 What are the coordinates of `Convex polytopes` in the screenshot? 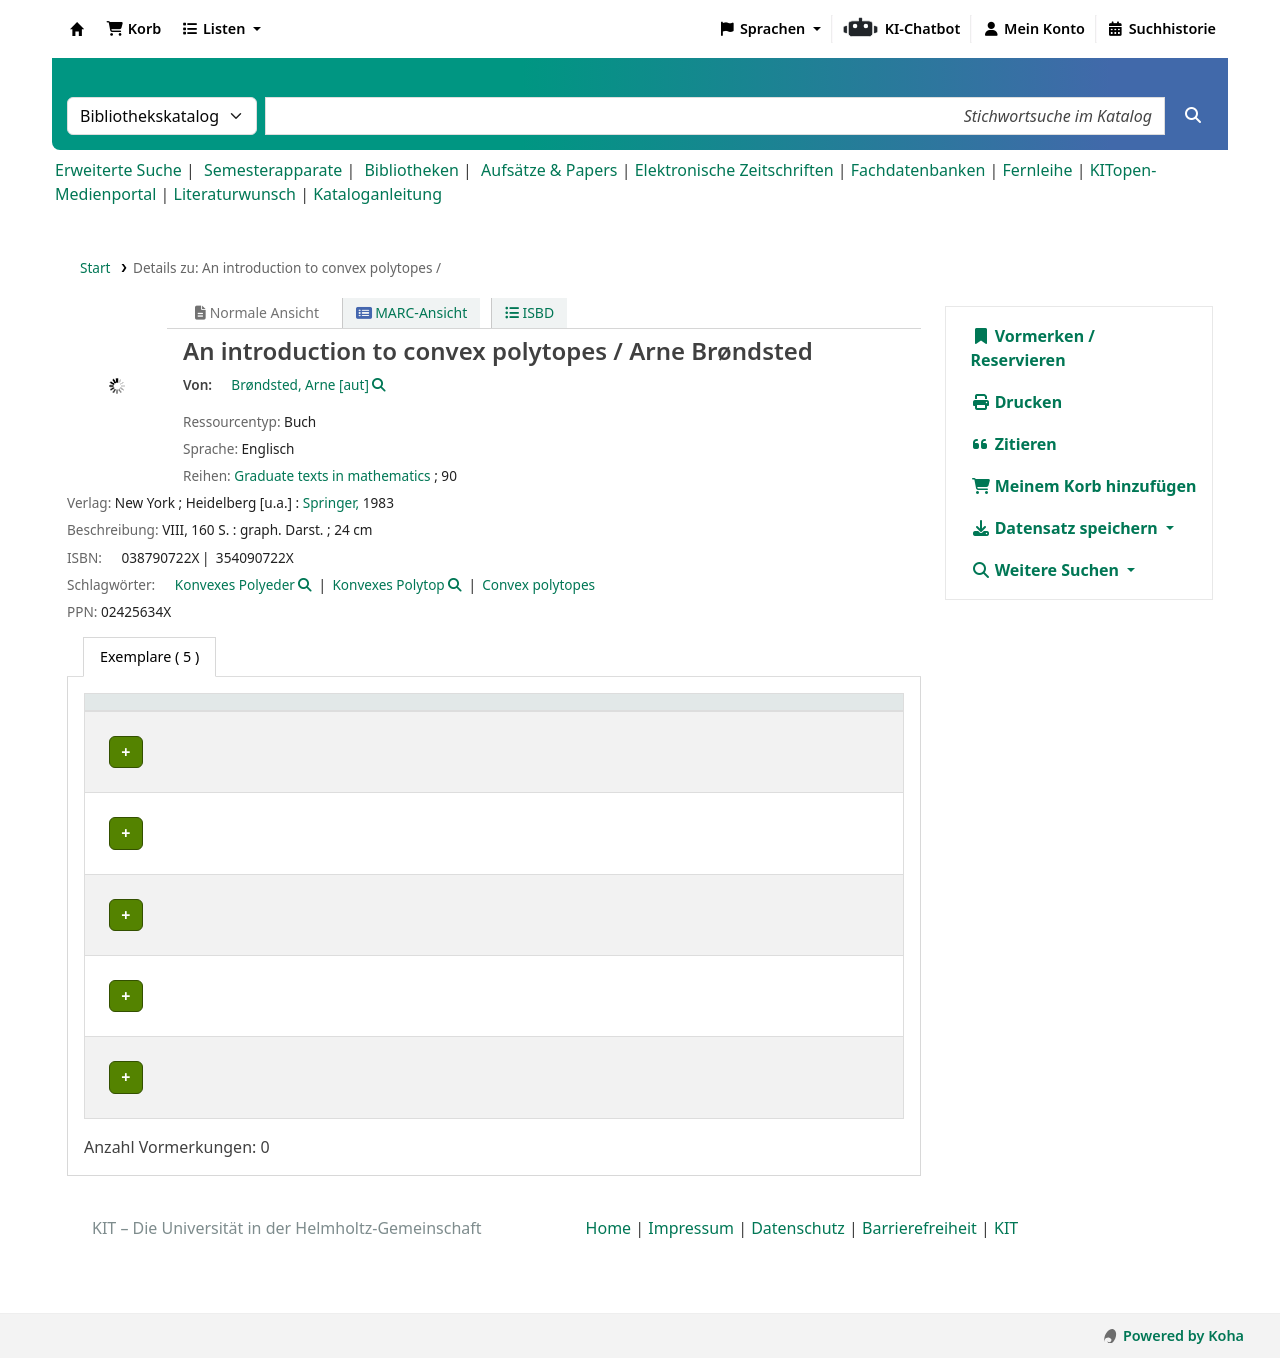 It's located at (538, 584).